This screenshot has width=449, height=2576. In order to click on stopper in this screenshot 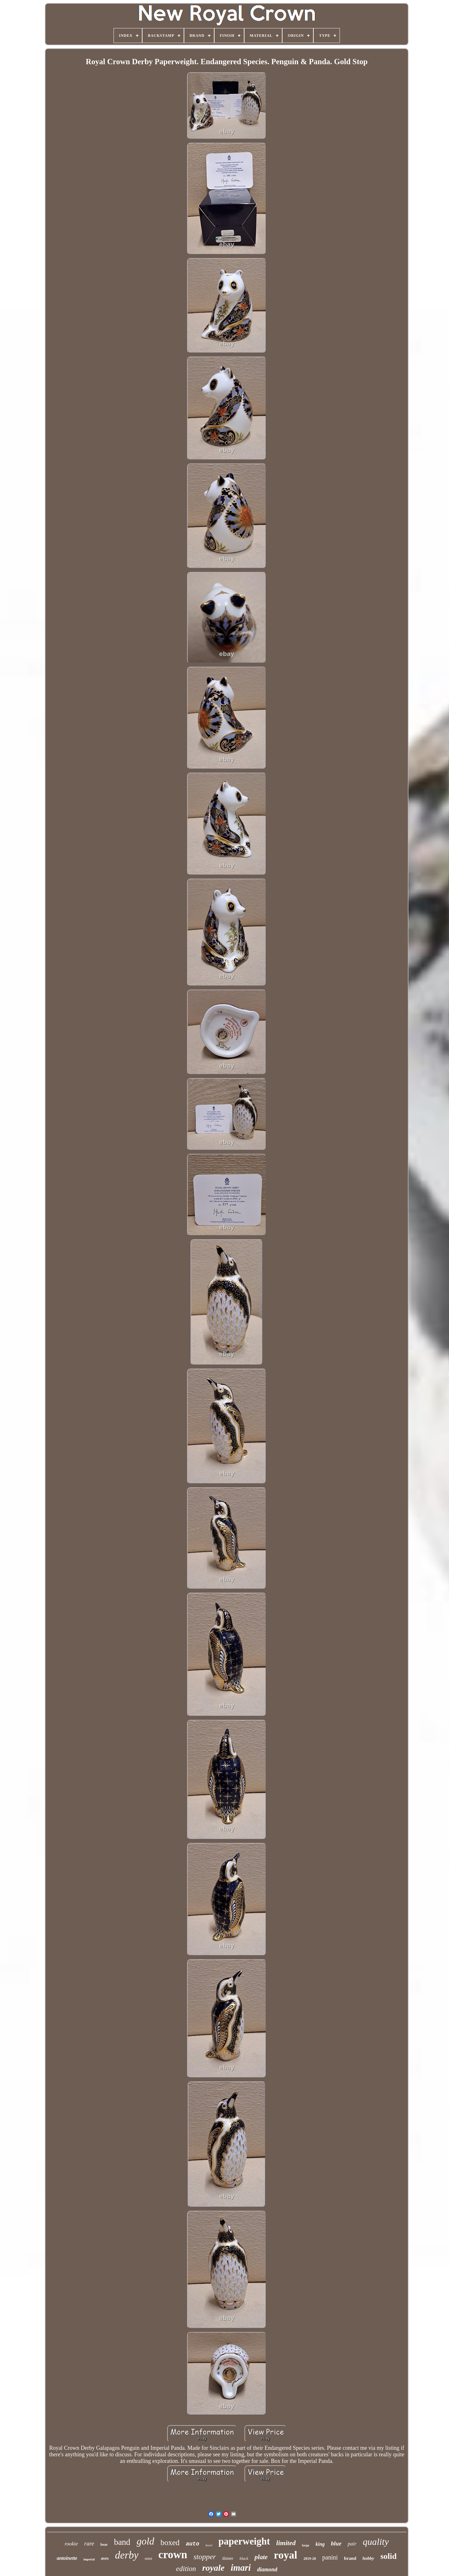, I will do `click(204, 2557)`.